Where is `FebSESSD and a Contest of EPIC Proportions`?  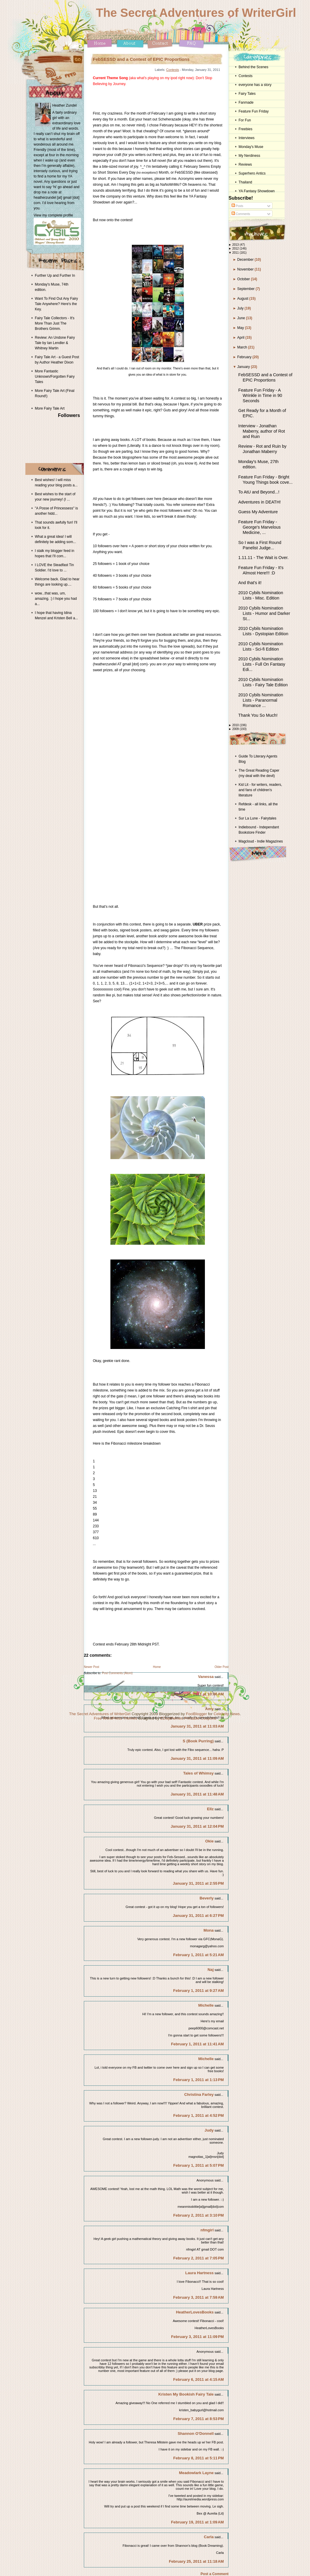
FebSESSD and a Contest of EPIC Proportions is located at coordinates (141, 59).